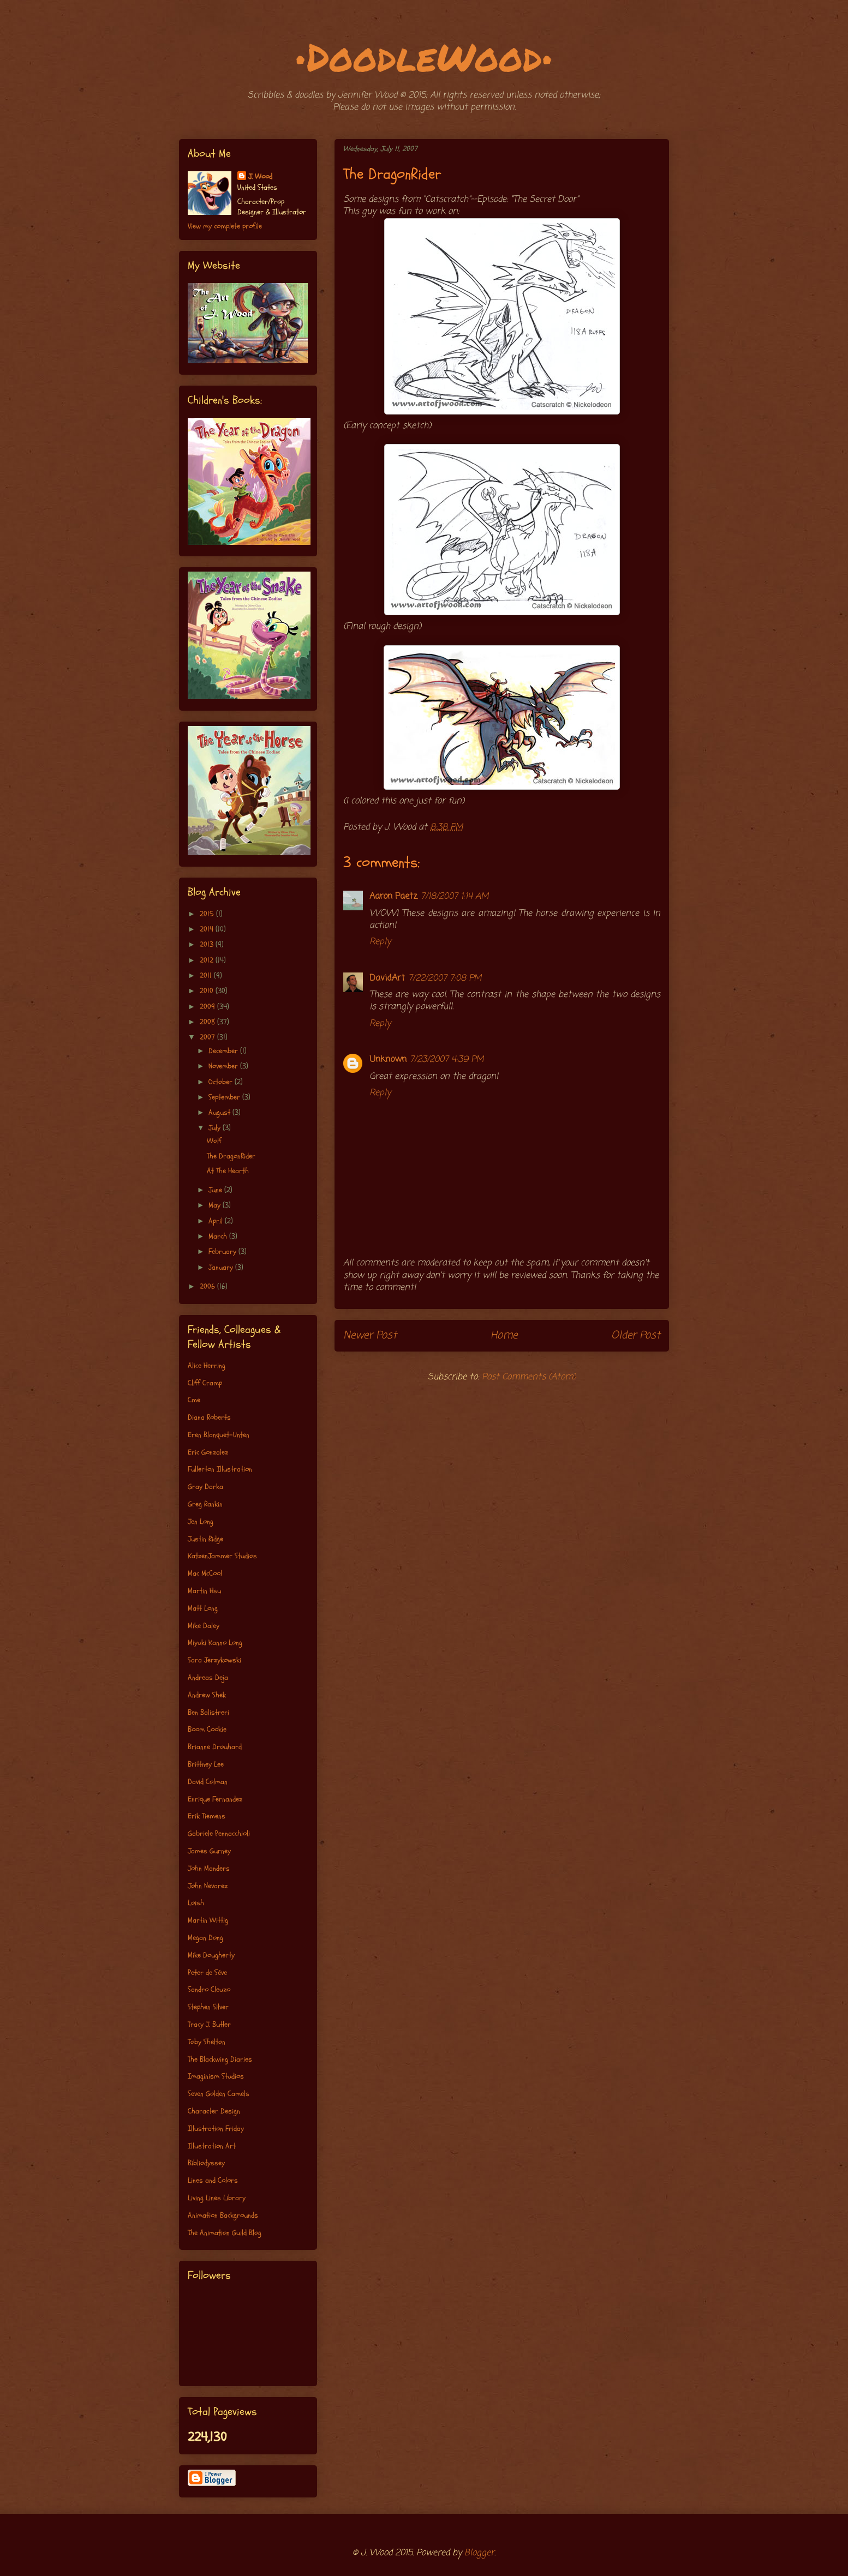  What do you see at coordinates (224, 2232) in the screenshot?
I see `The Animation Guild Blog` at bounding box center [224, 2232].